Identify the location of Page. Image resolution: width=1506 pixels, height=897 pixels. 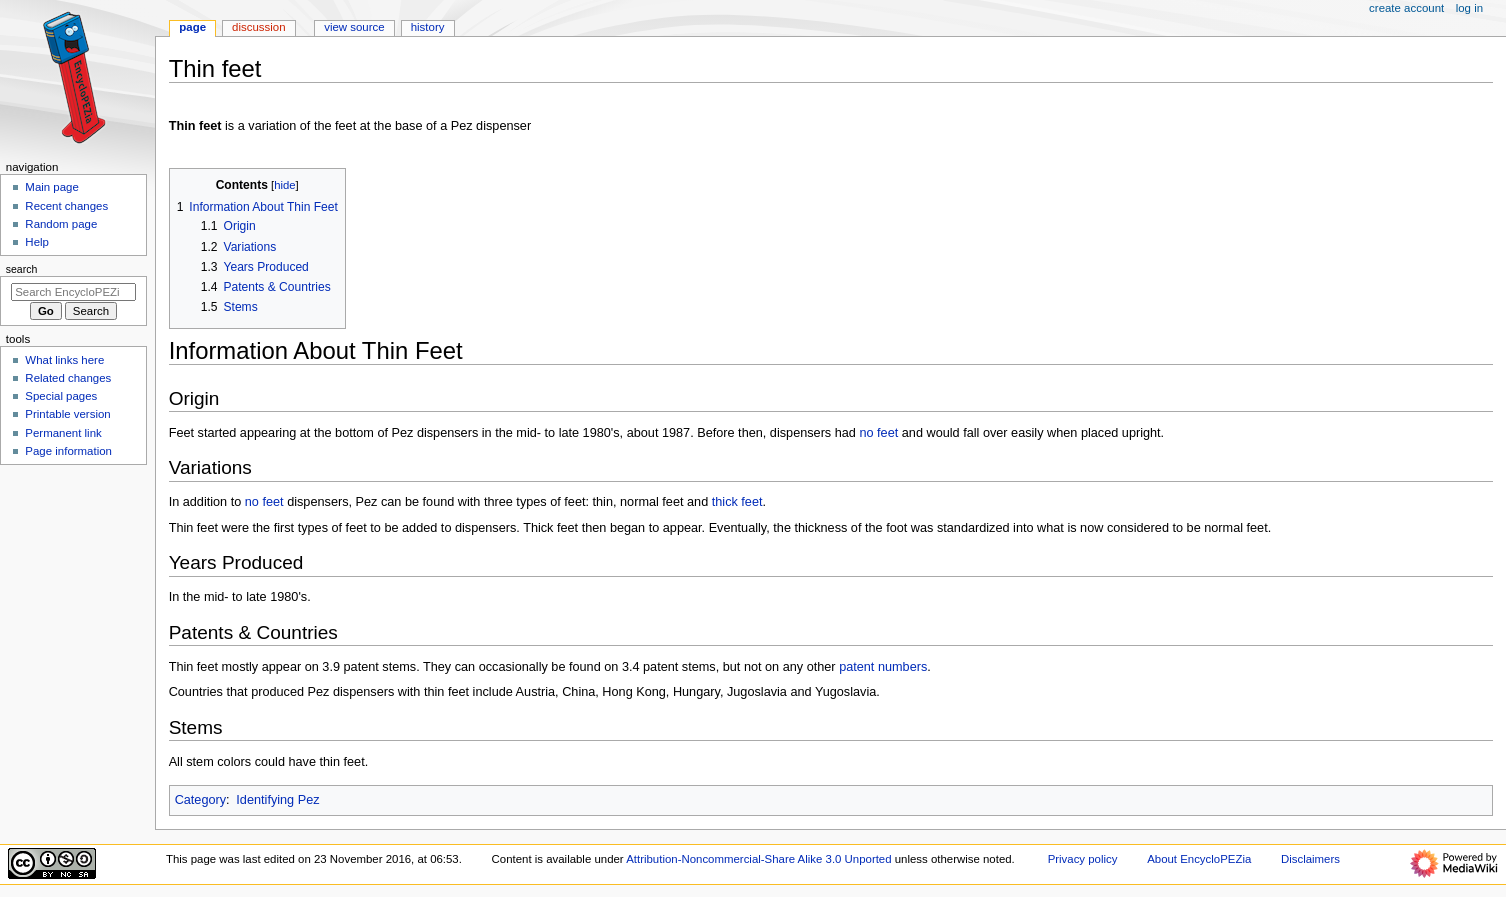
(192, 27).